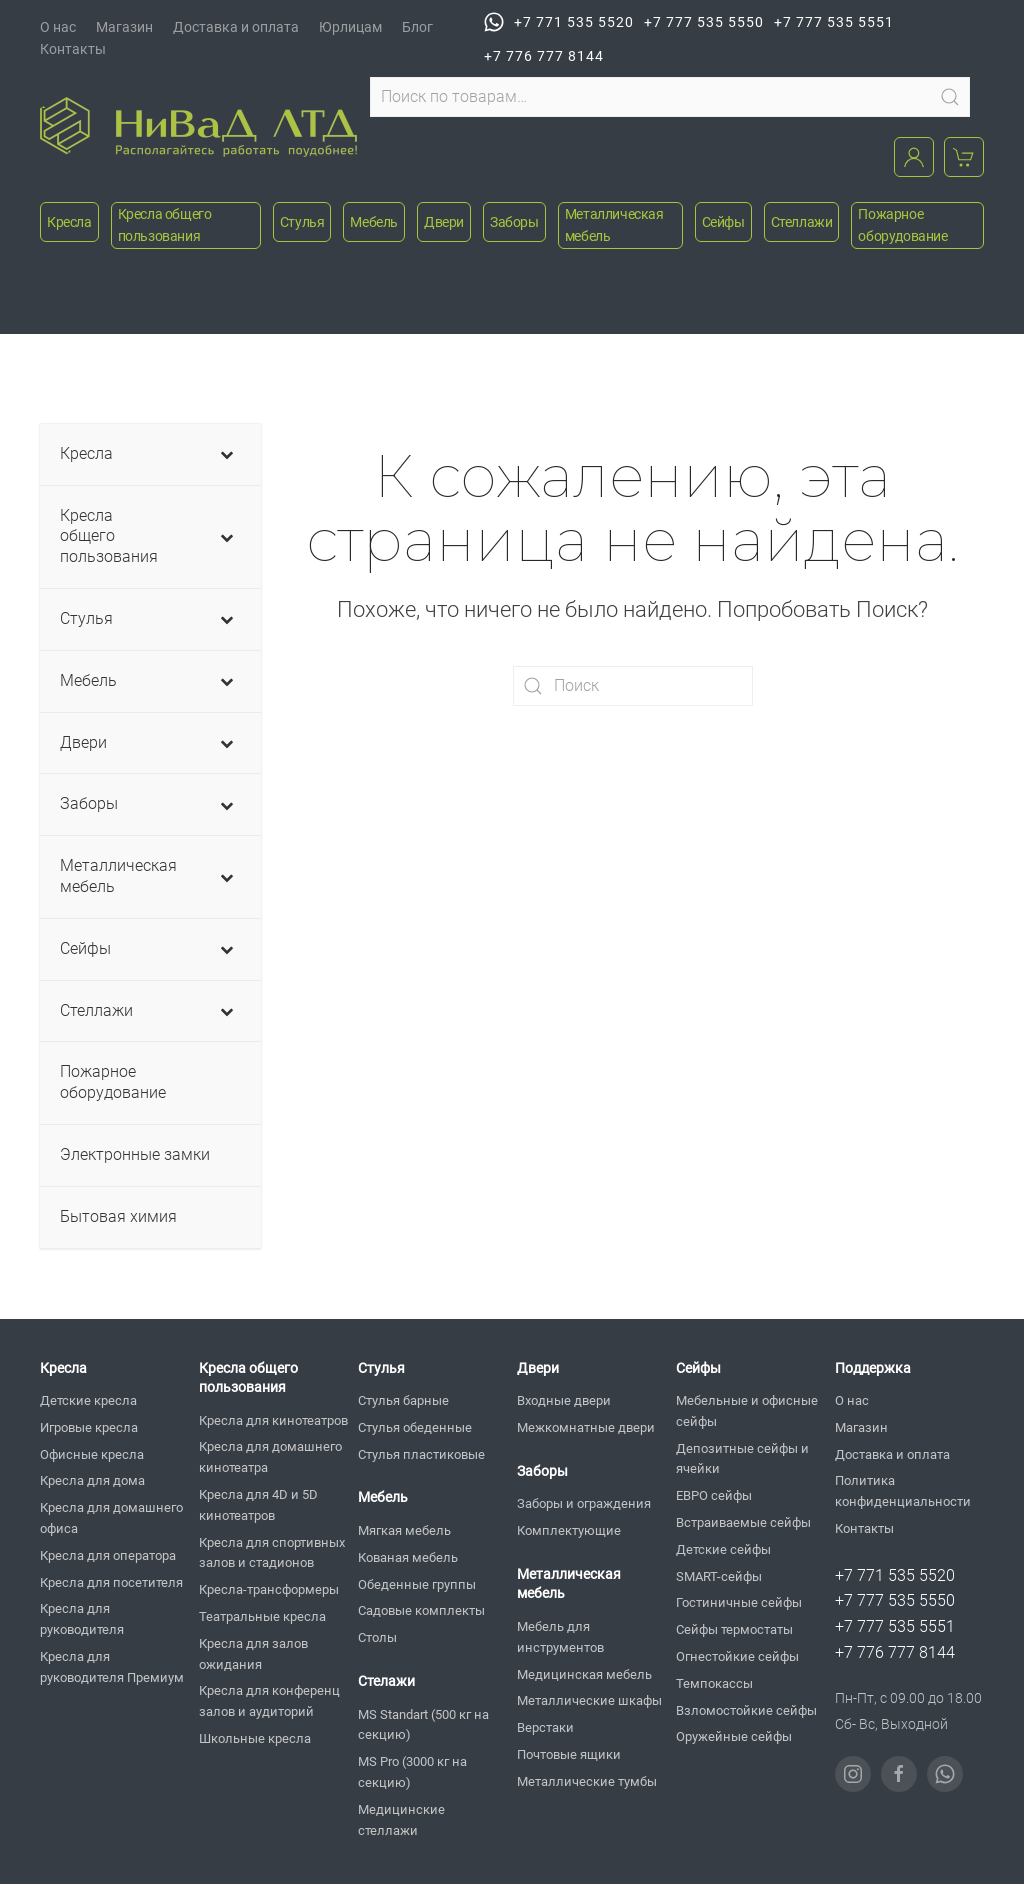 The width and height of the screenshot is (1024, 1884). Describe the element at coordinates (111, 1582) in the screenshot. I see `Кресла для посетителя` at that location.